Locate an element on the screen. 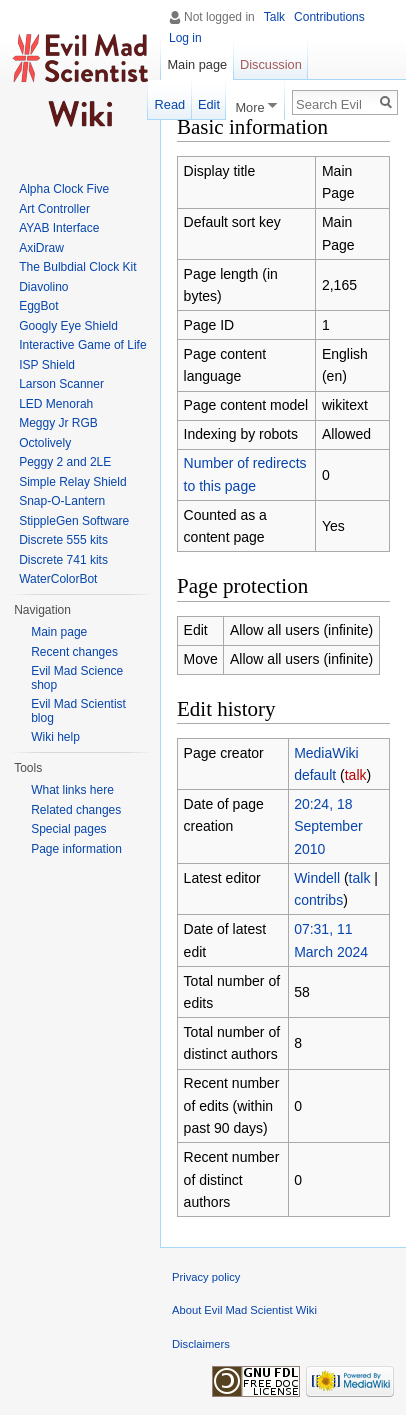 This screenshot has height=1415, width=406. Recent changes is located at coordinates (74, 652).